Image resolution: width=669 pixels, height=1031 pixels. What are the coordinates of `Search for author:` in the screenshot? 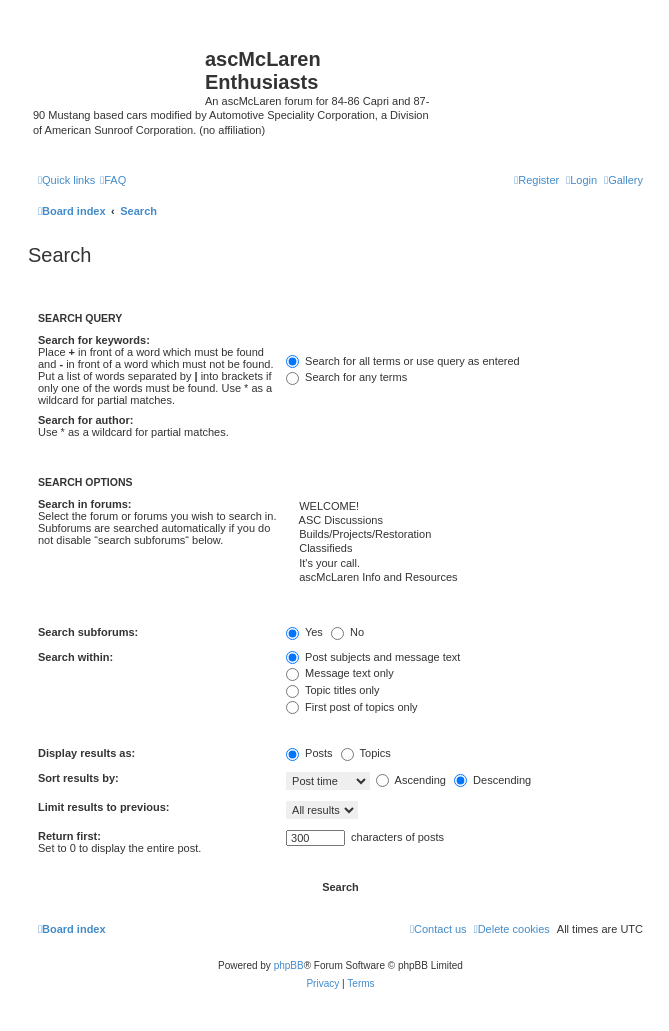 It's located at (85, 420).